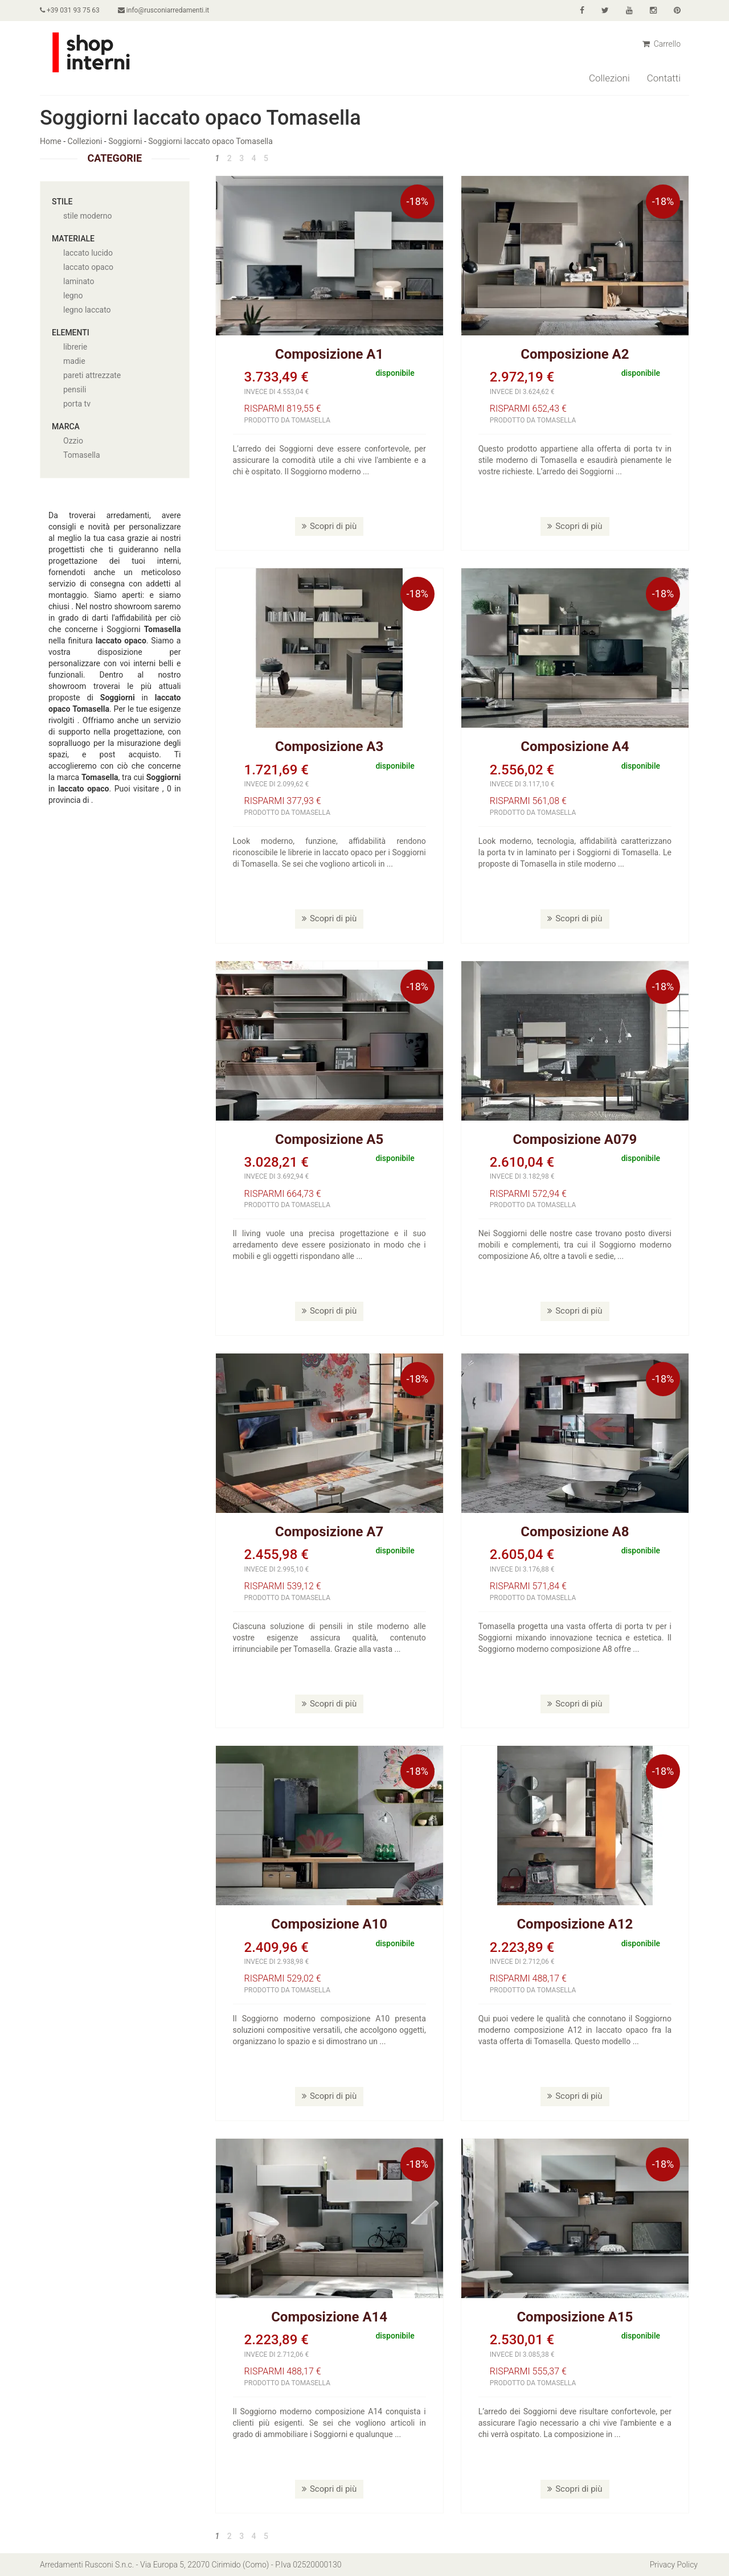 This screenshot has height=2576, width=729. Describe the element at coordinates (661, 43) in the screenshot. I see `Carrello` at that location.